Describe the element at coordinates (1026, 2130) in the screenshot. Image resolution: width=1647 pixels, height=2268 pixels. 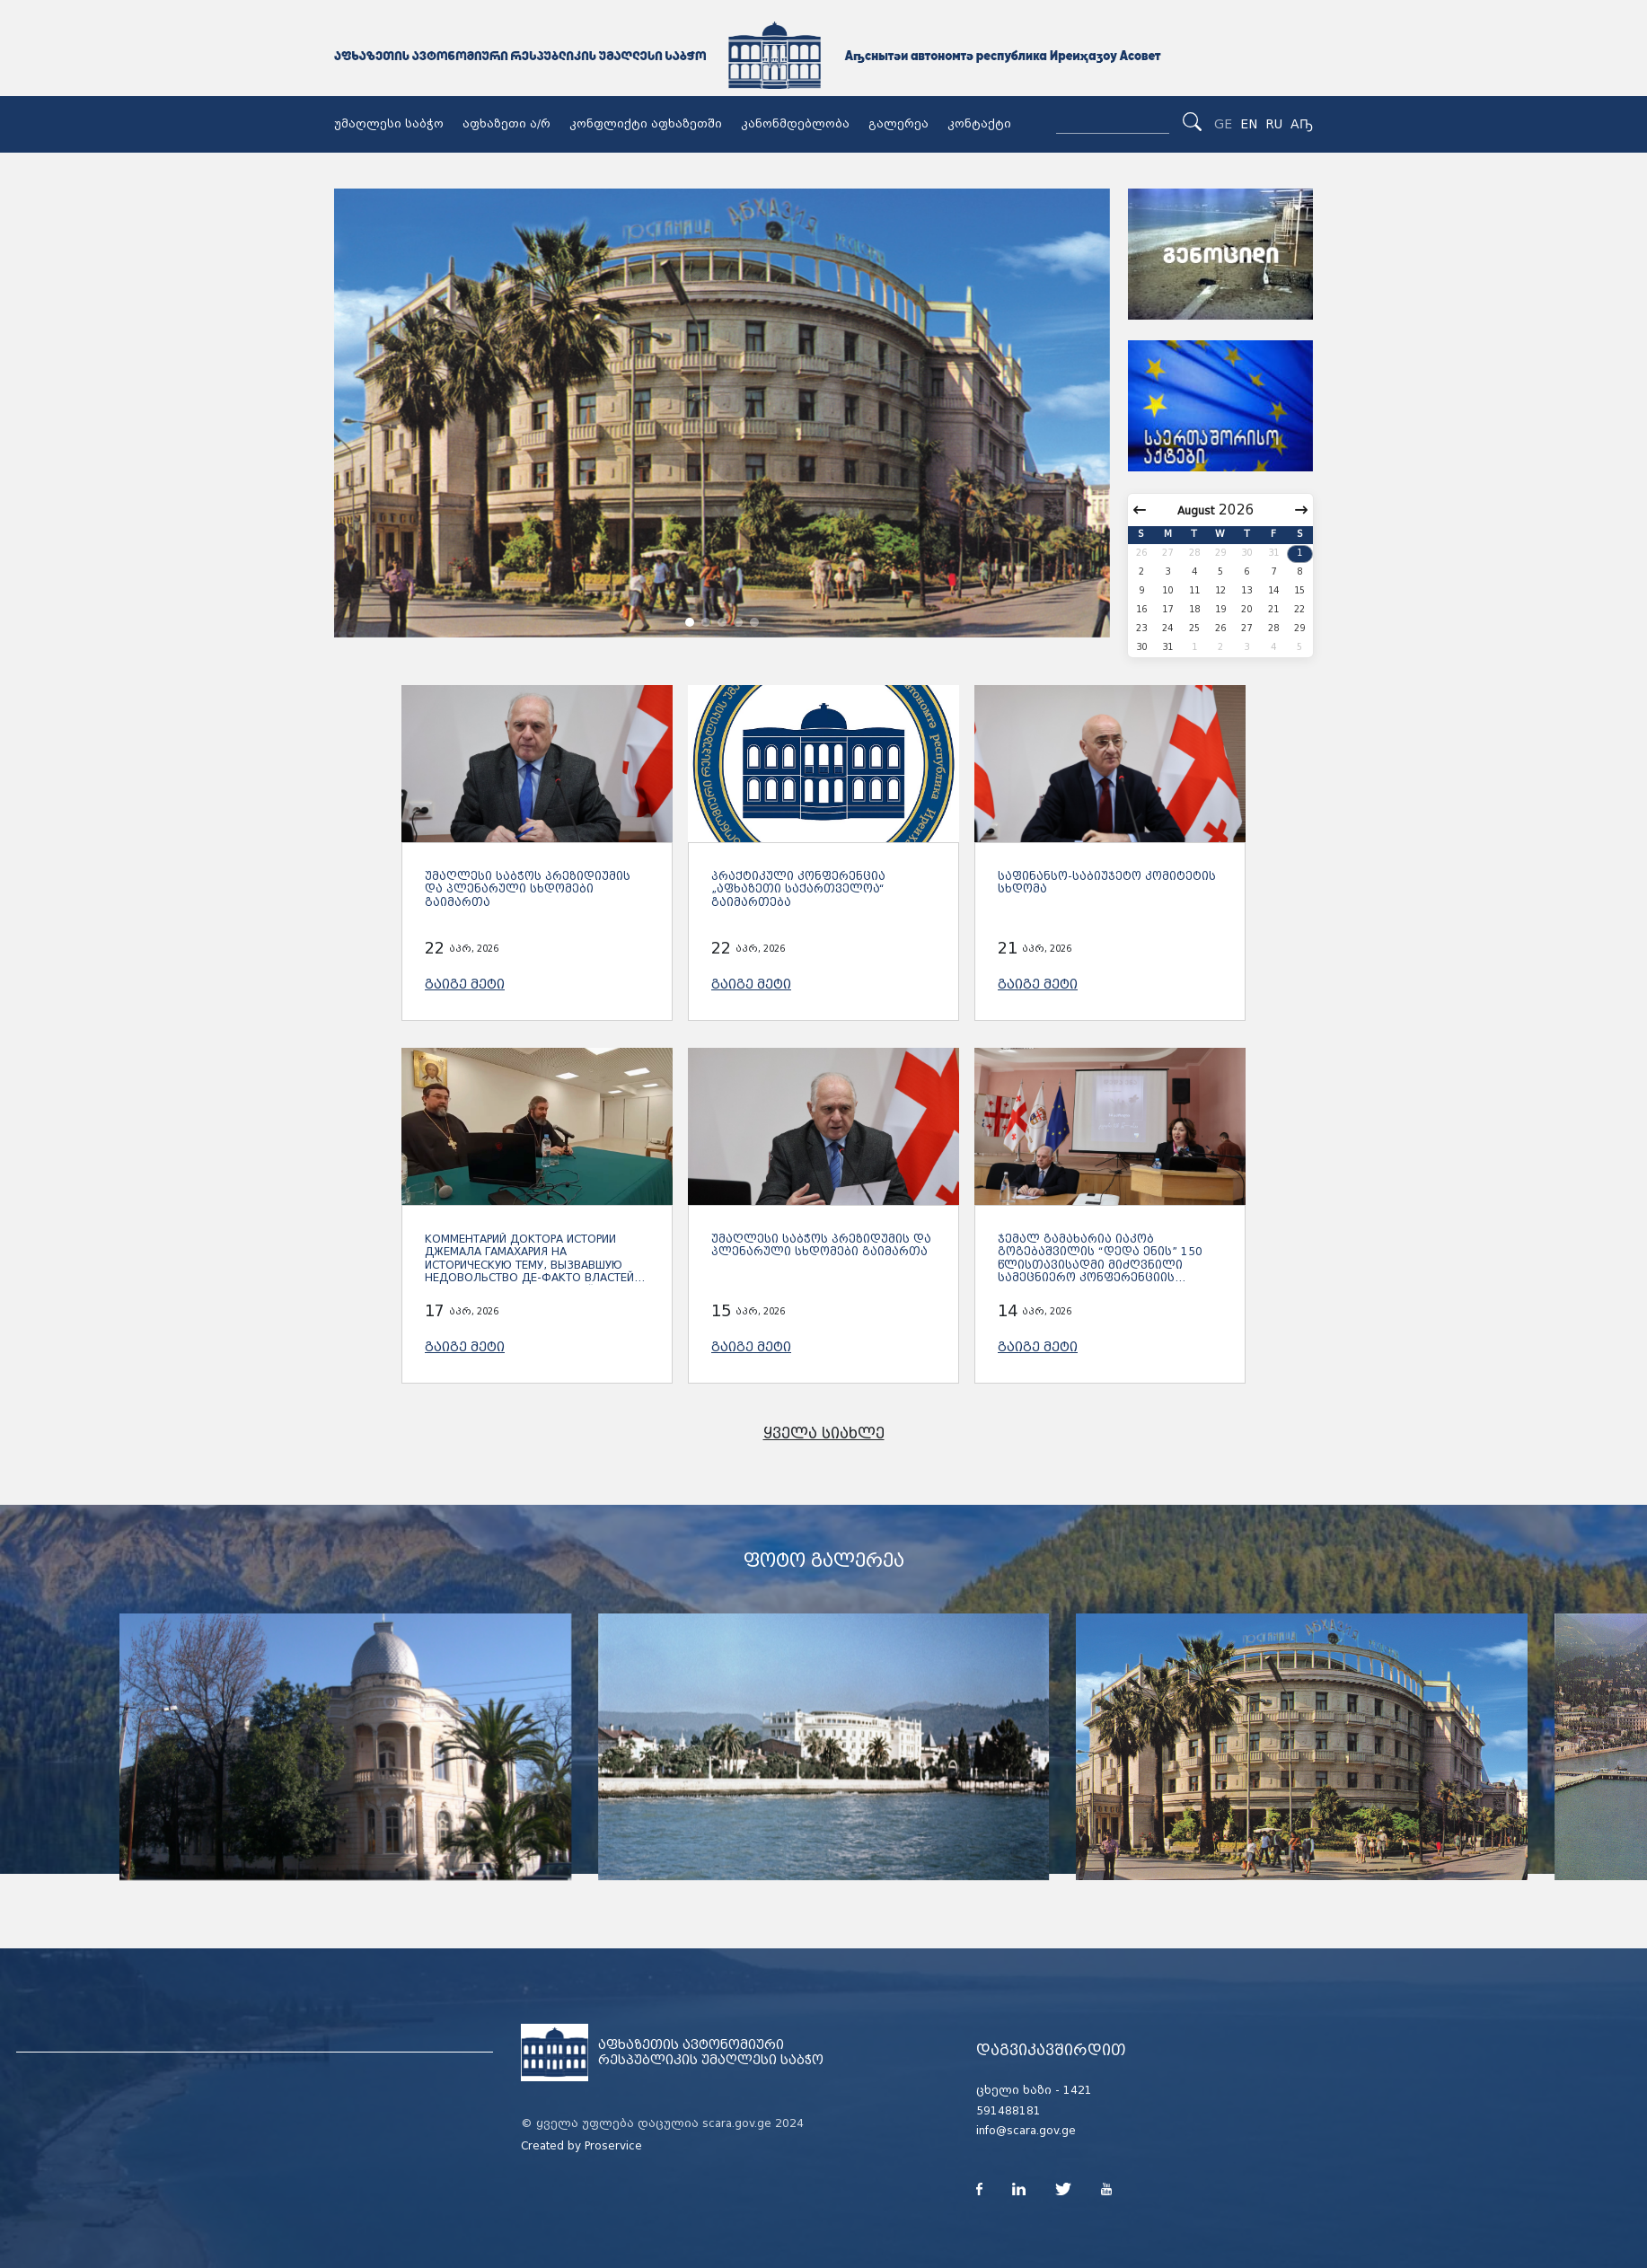
I see `info@scara.gov.ge` at that location.